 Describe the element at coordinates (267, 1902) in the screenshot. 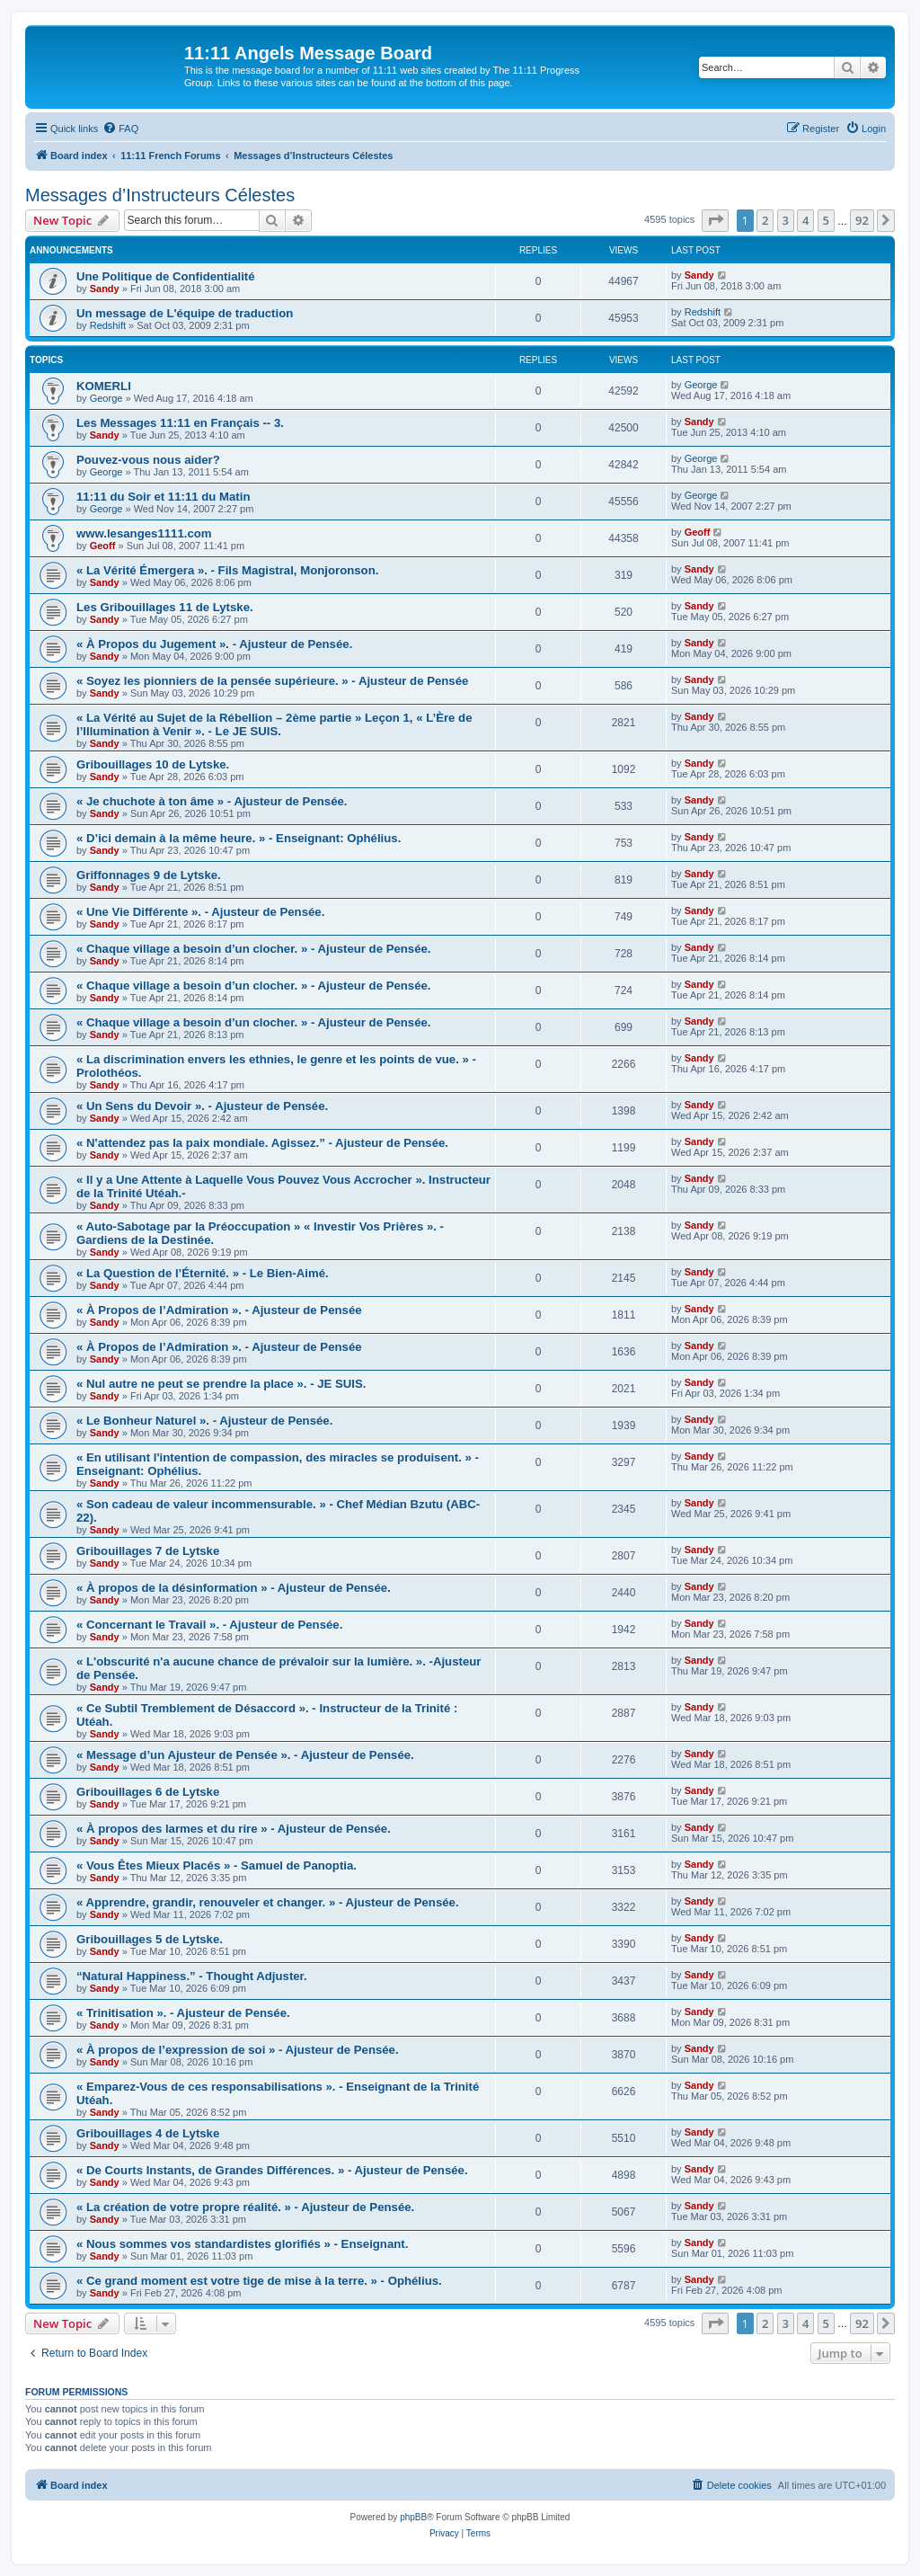

I see `« Apprendre, grandir, renouveler et changer. » - Ajusteur de Pensée.` at that location.